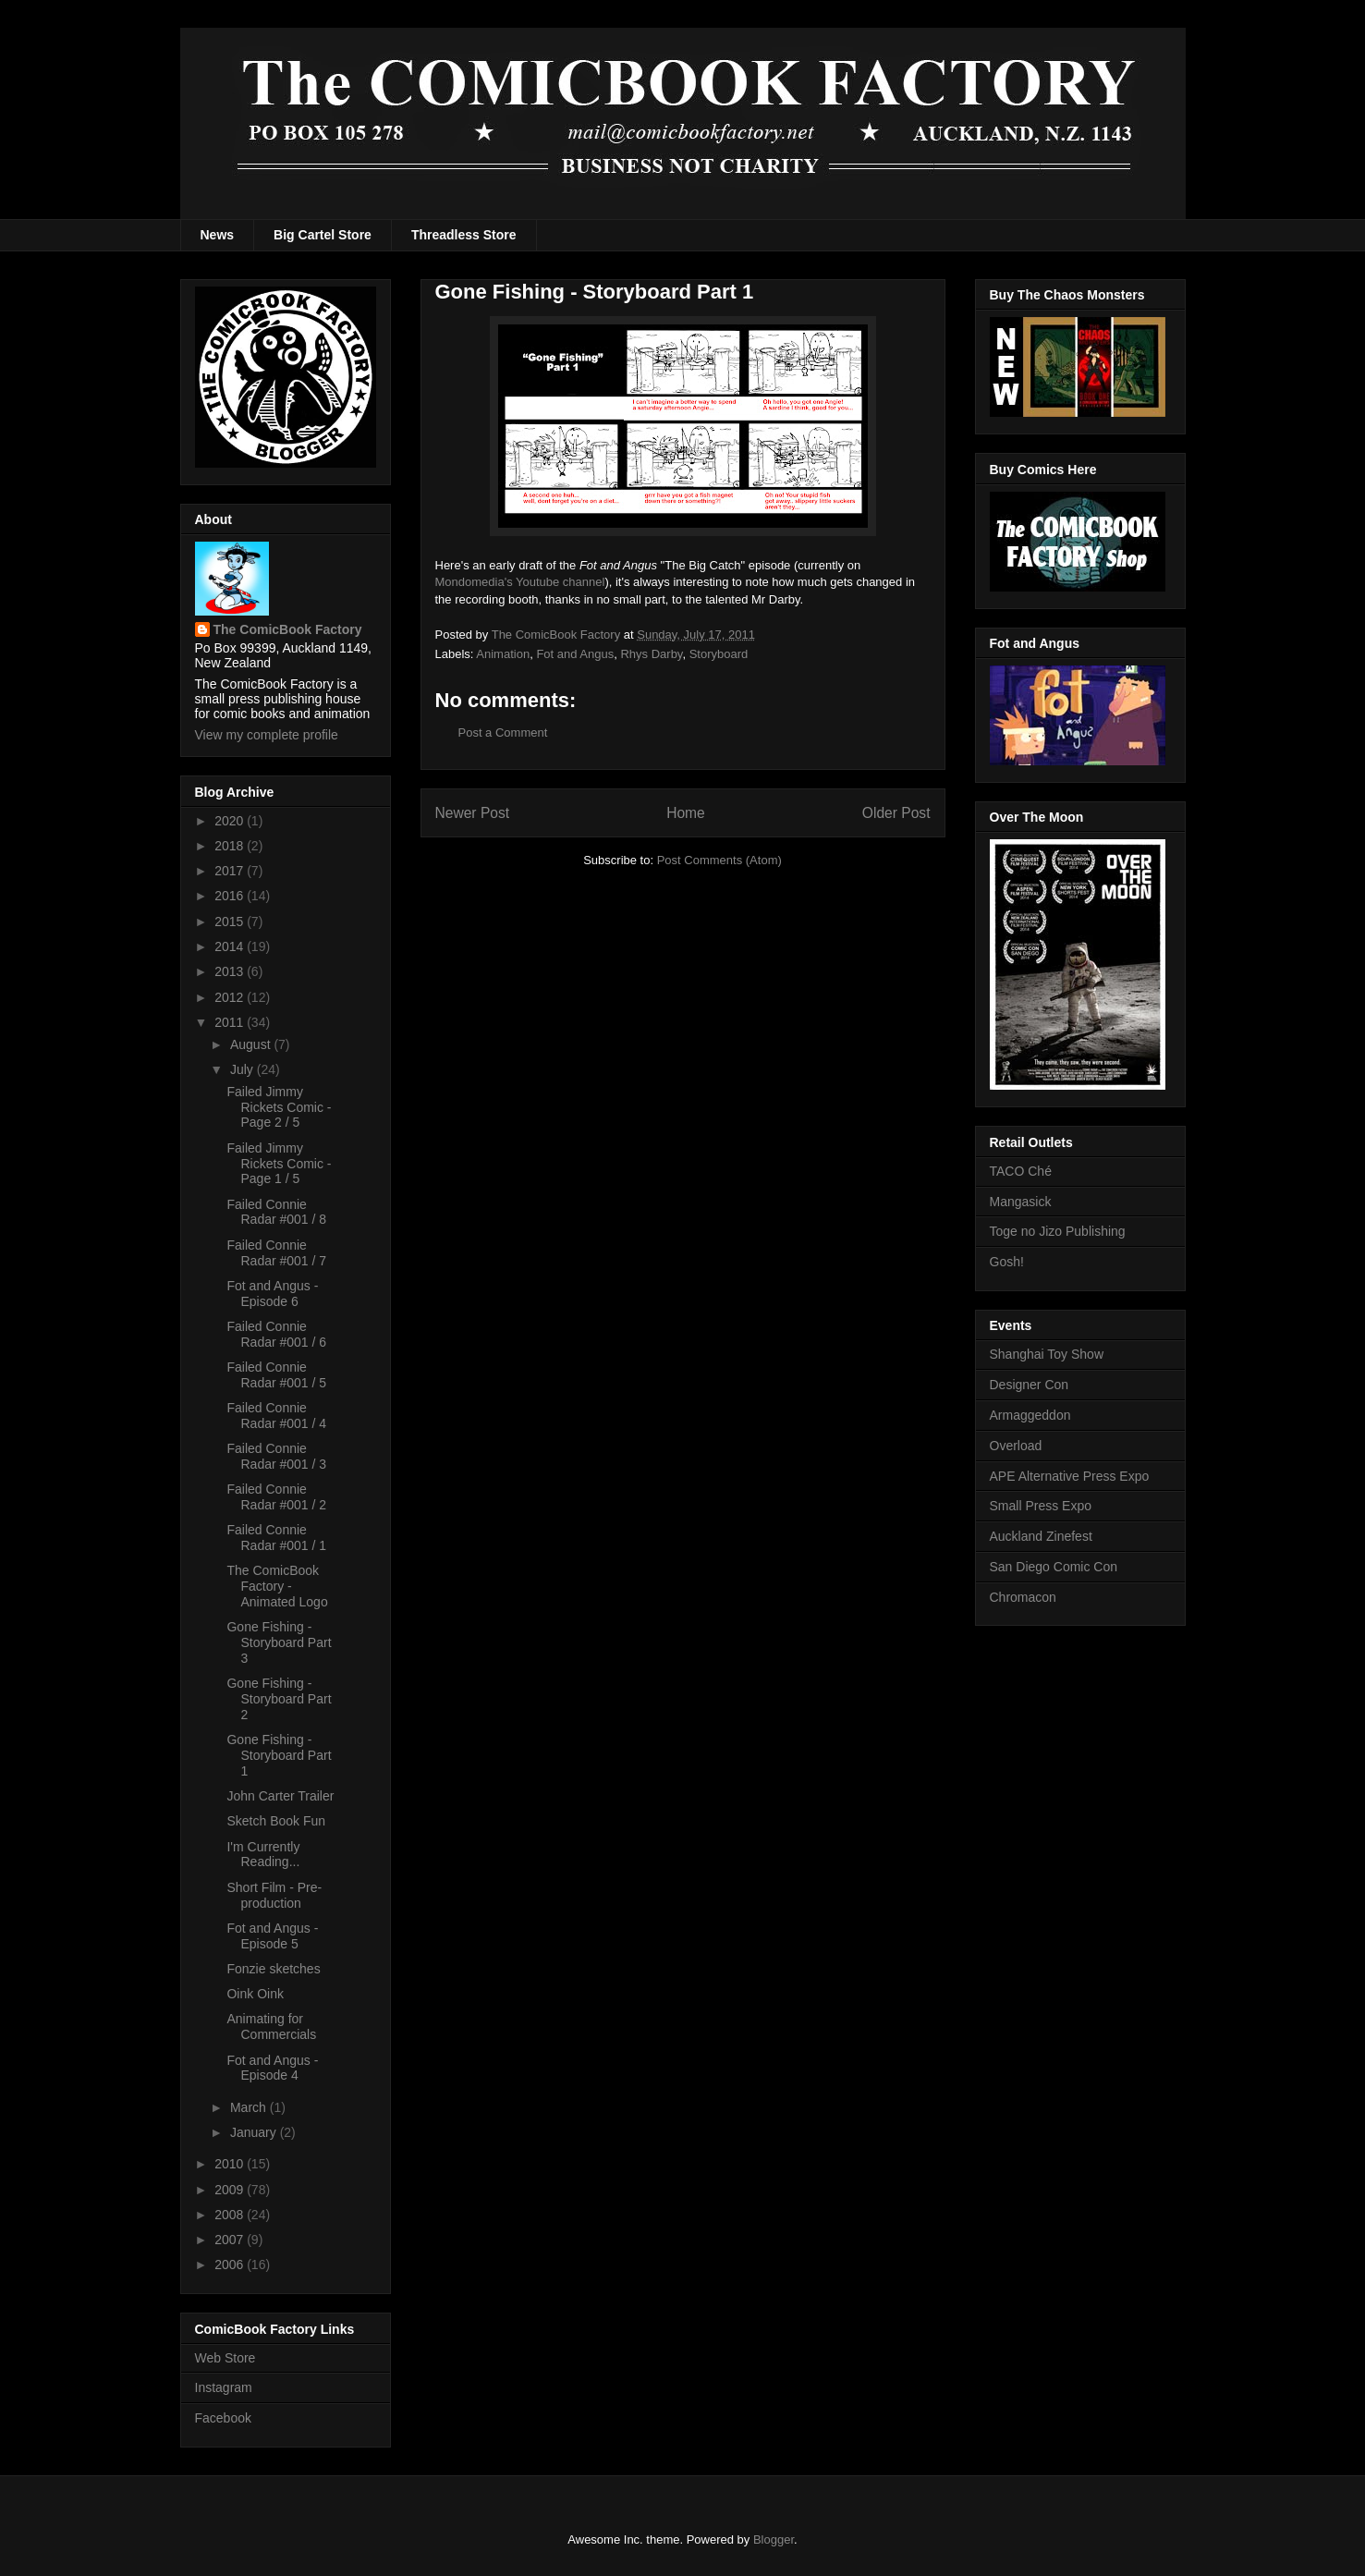 The height and width of the screenshot is (2576, 1365). What do you see at coordinates (464, 234) in the screenshot?
I see `Threadless Store` at bounding box center [464, 234].